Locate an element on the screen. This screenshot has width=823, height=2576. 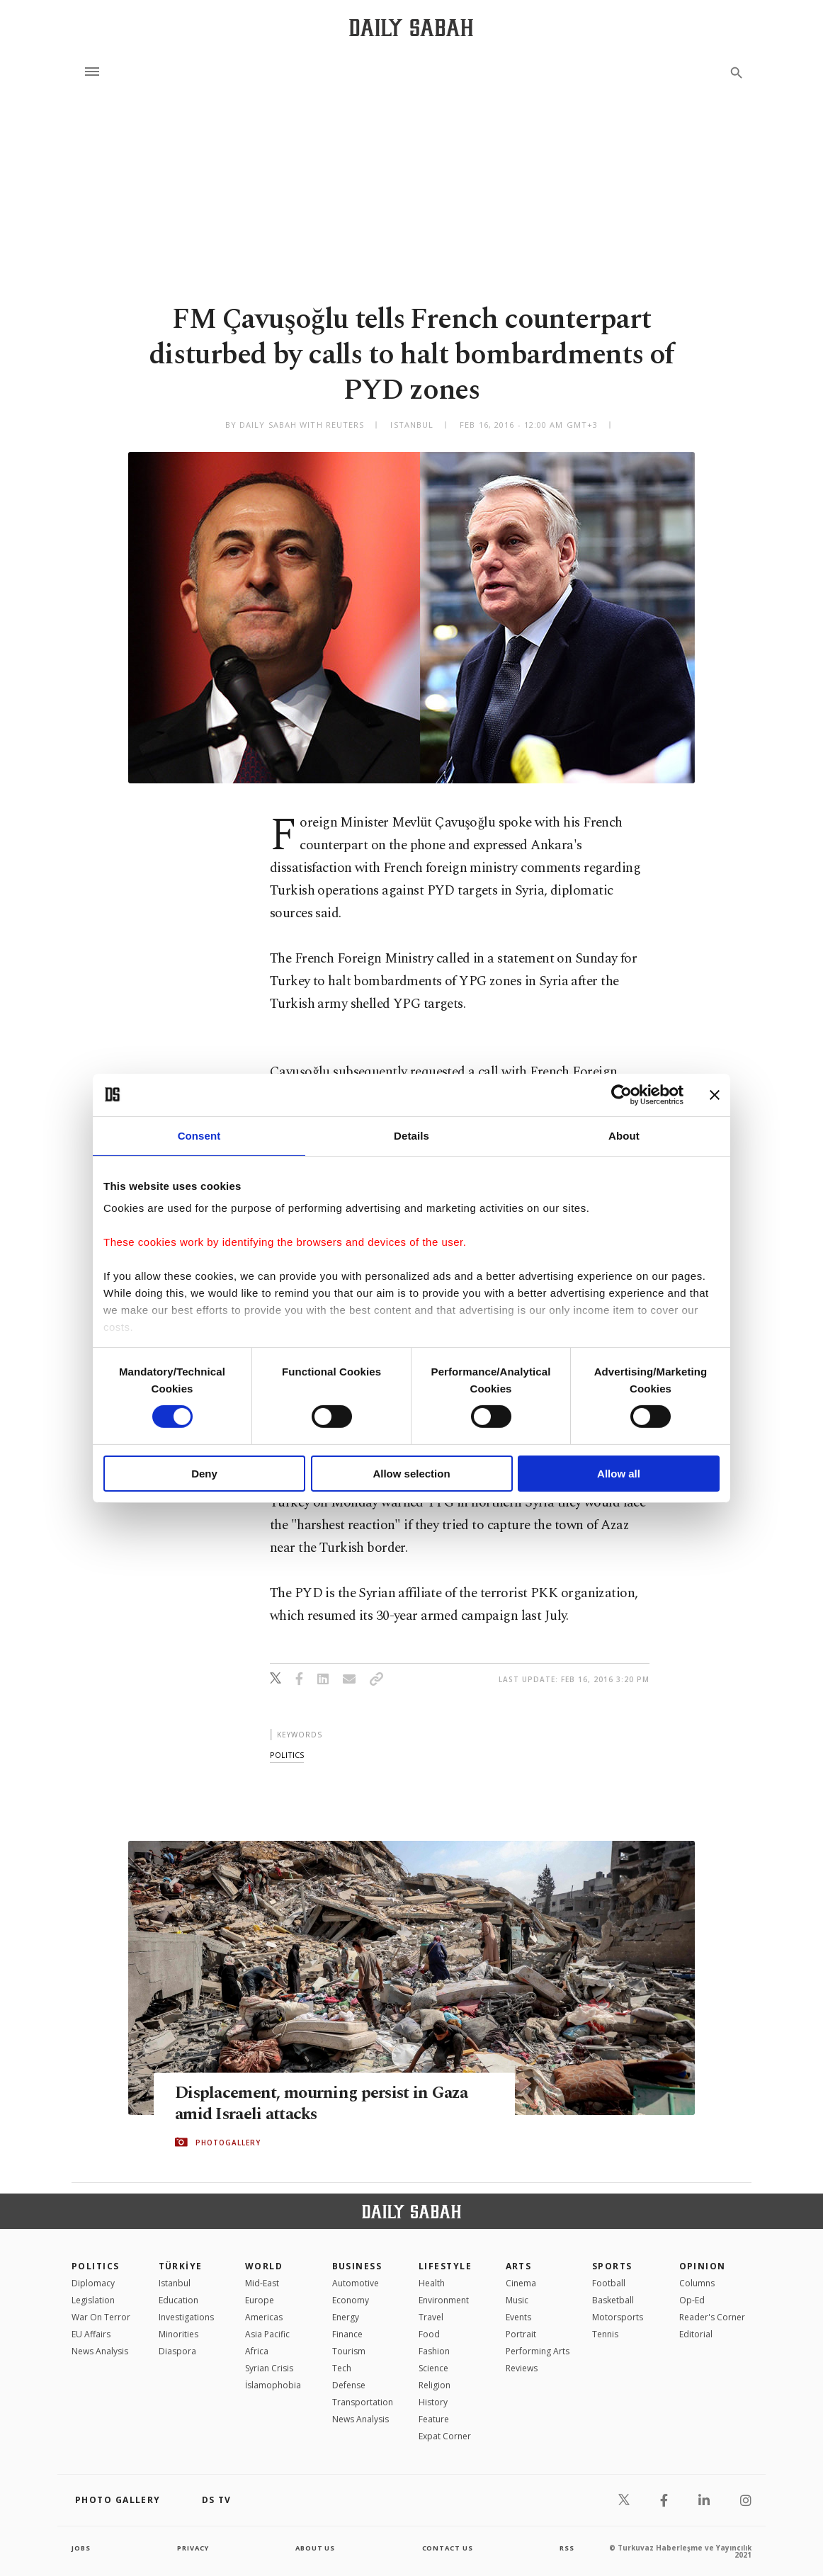
privacy is located at coordinates (193, 2548).